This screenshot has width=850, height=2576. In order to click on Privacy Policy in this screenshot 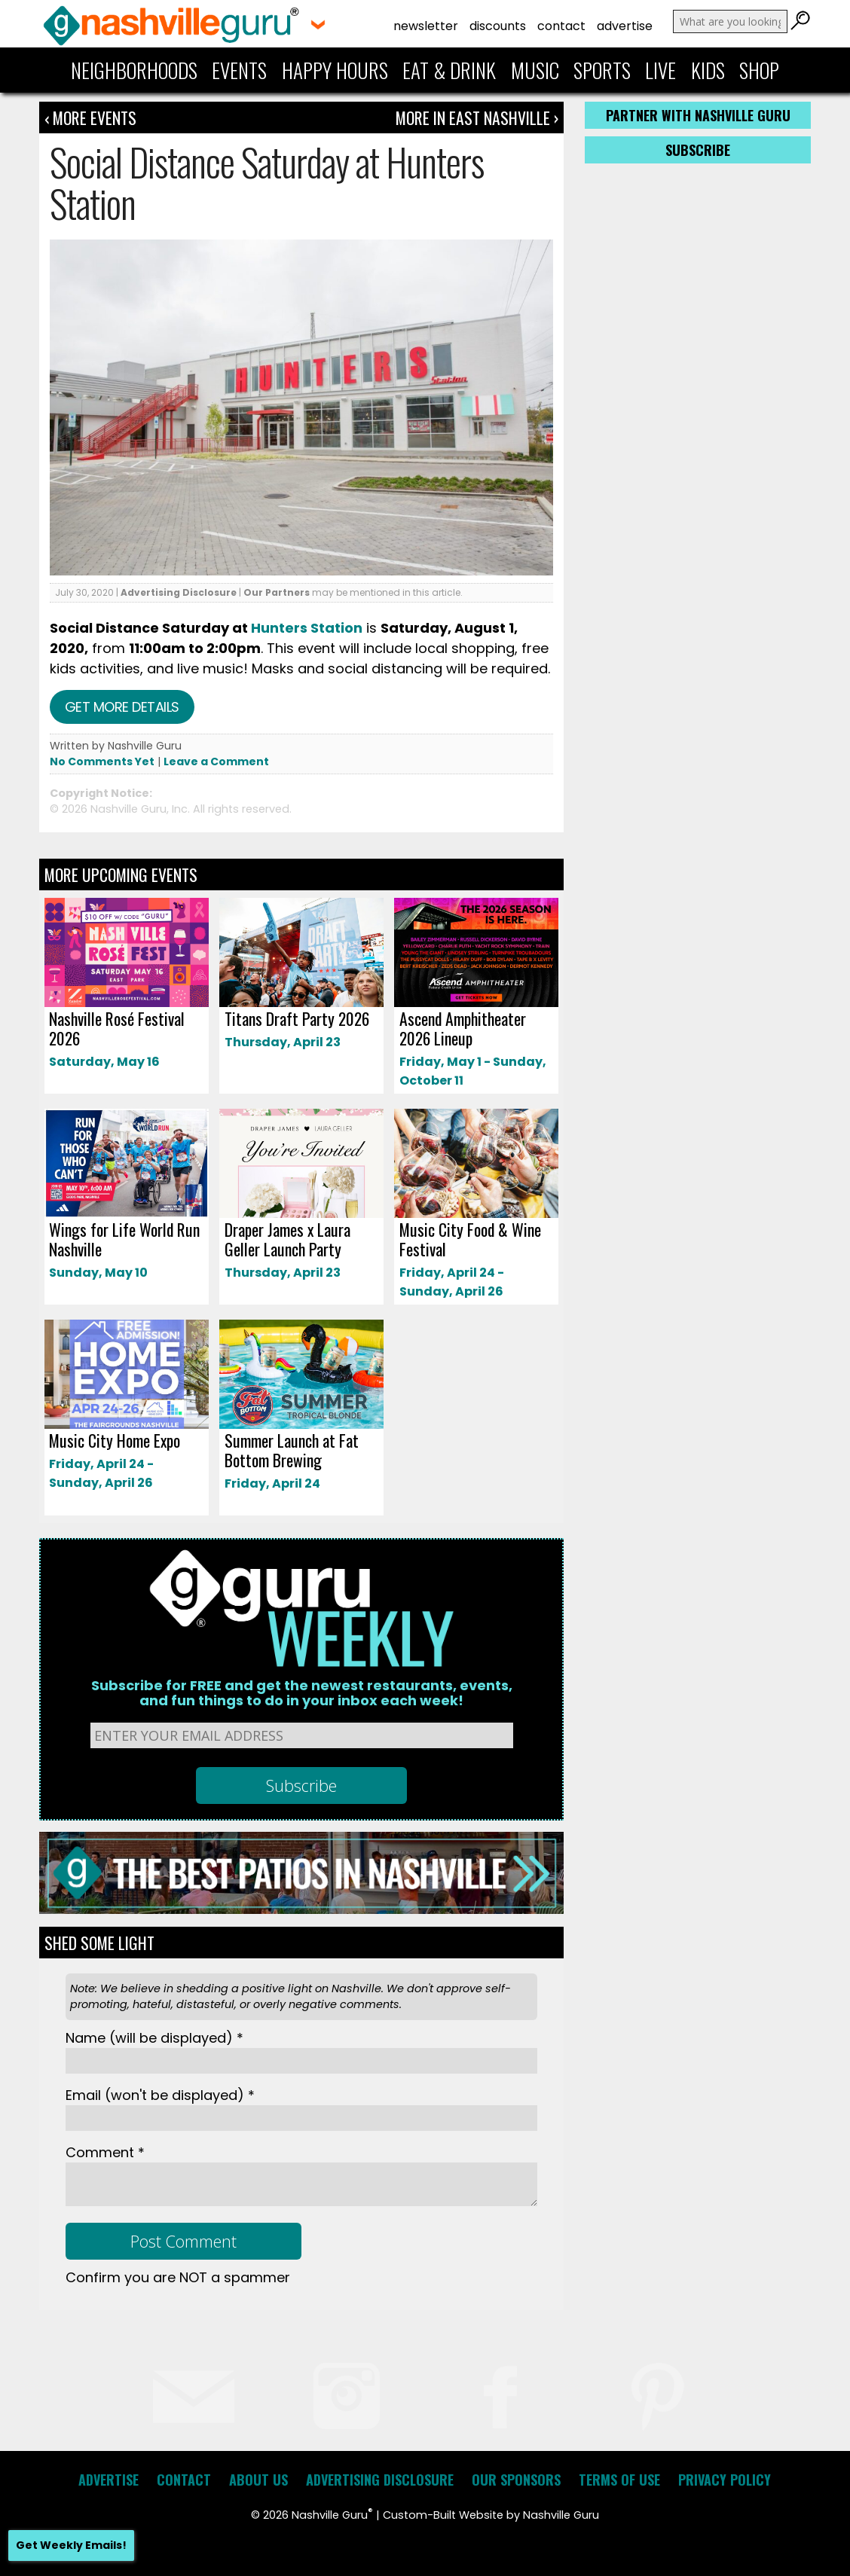, I will do `click(724, 2479)`.